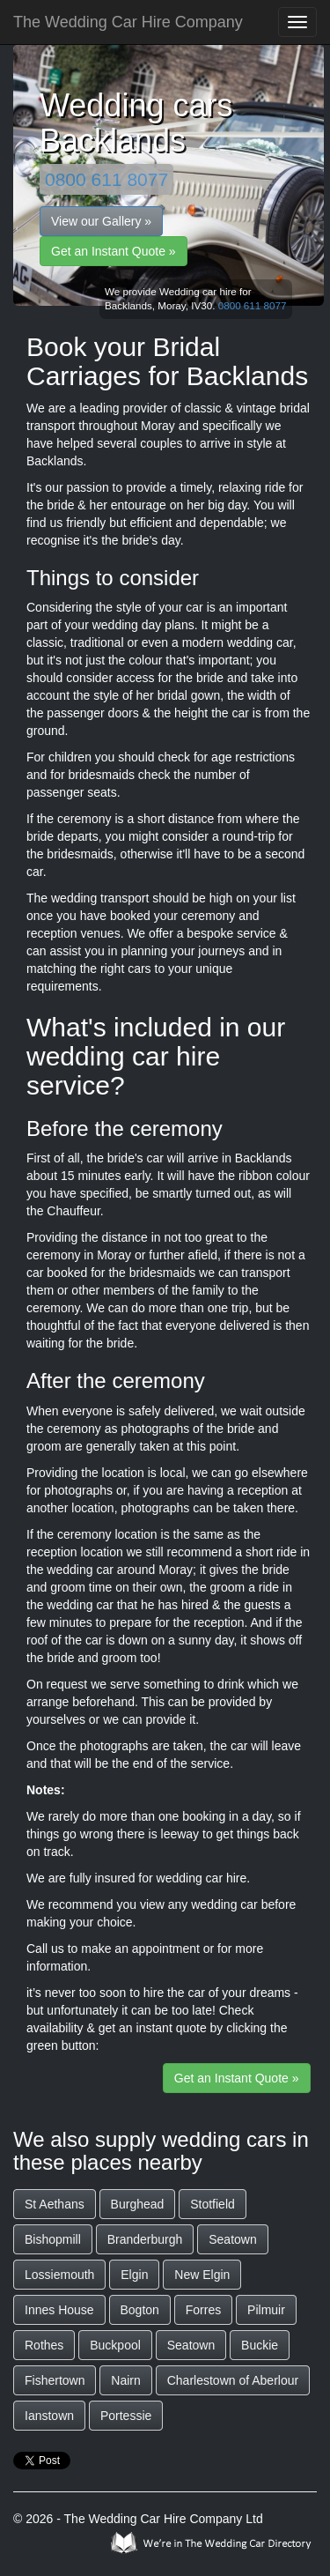  Describe the element at coordinates (59, 2275) in the screenshot. I see `Lossiemouth` at that location.